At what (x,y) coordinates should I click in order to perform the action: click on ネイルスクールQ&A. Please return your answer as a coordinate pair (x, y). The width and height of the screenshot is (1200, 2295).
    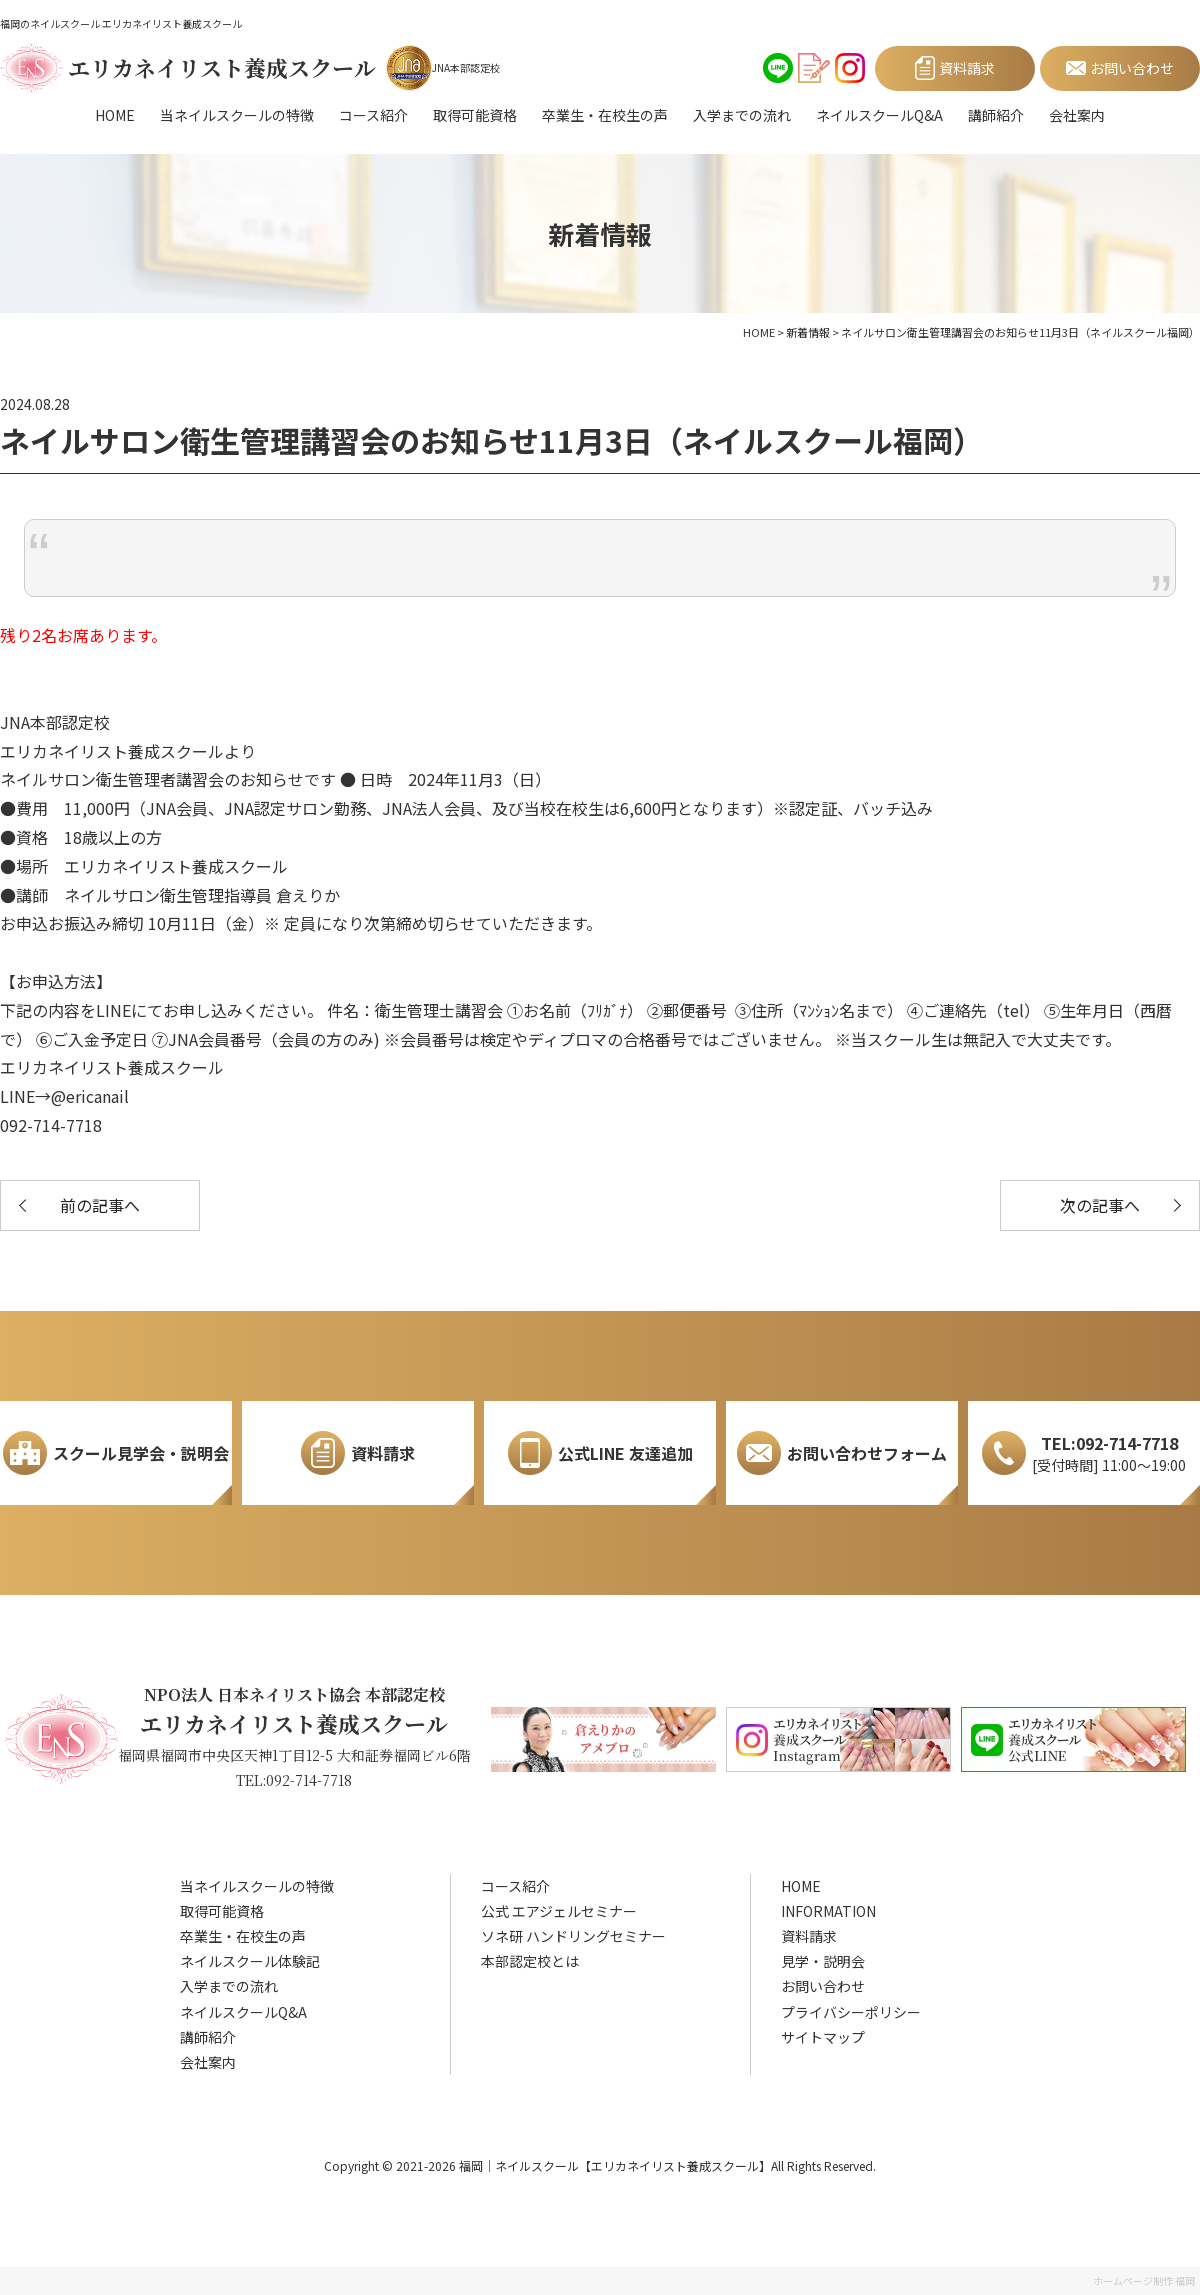
    Looking at the image, I should click on (879, 115).